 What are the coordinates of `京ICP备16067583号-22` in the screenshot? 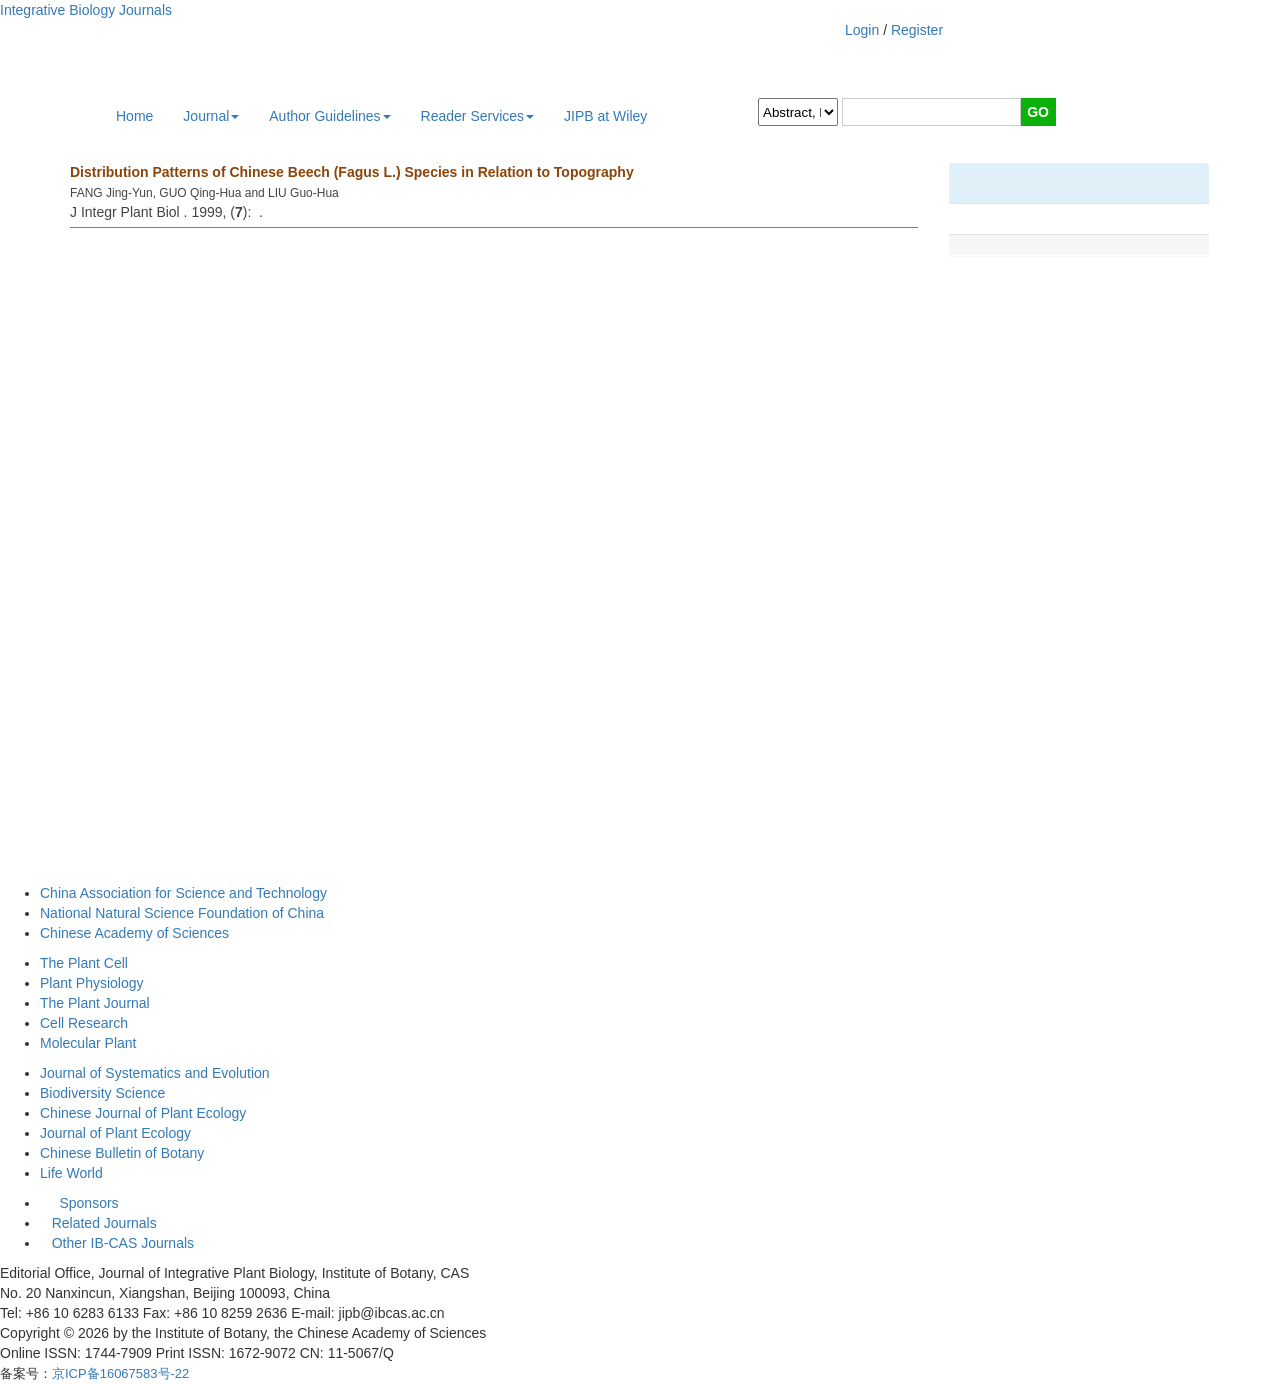 It's located at (120, 1373).